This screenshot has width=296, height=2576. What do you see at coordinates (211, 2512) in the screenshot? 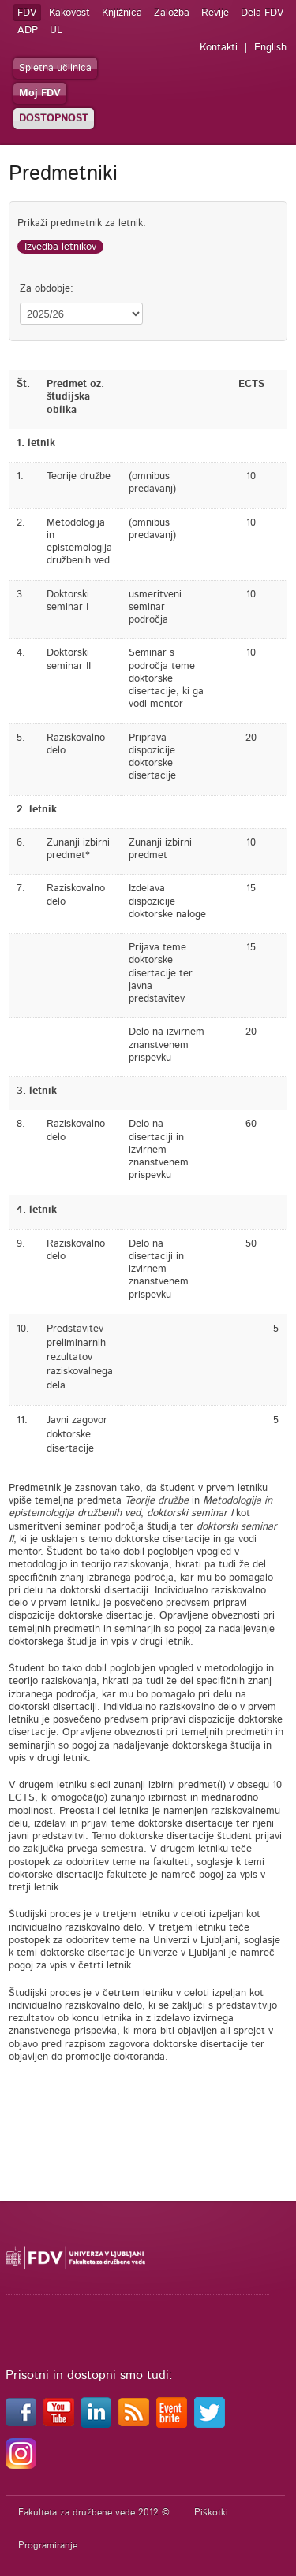
I see `Piškotki` at bounding box center [211, 2512].